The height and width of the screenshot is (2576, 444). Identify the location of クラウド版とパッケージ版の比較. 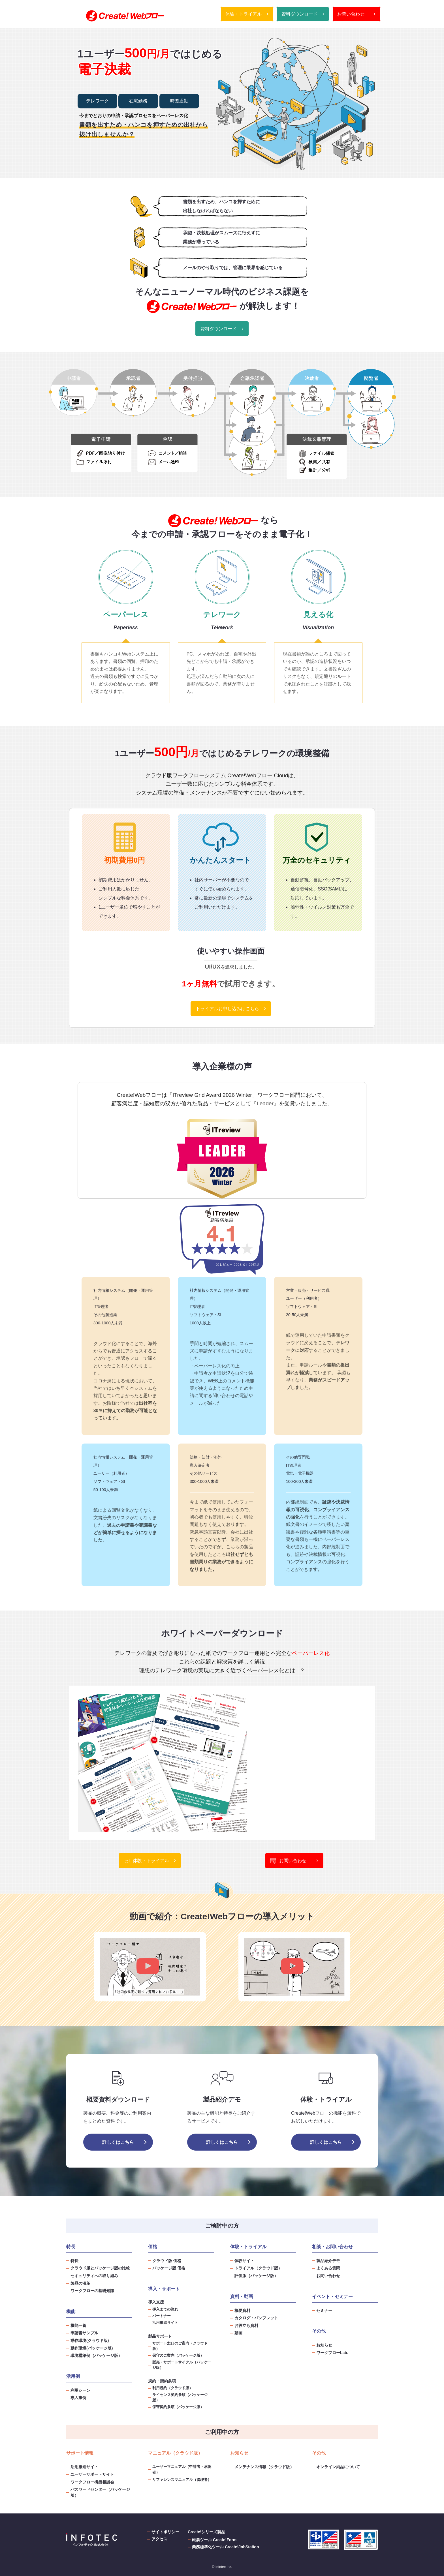
(100, 2268).